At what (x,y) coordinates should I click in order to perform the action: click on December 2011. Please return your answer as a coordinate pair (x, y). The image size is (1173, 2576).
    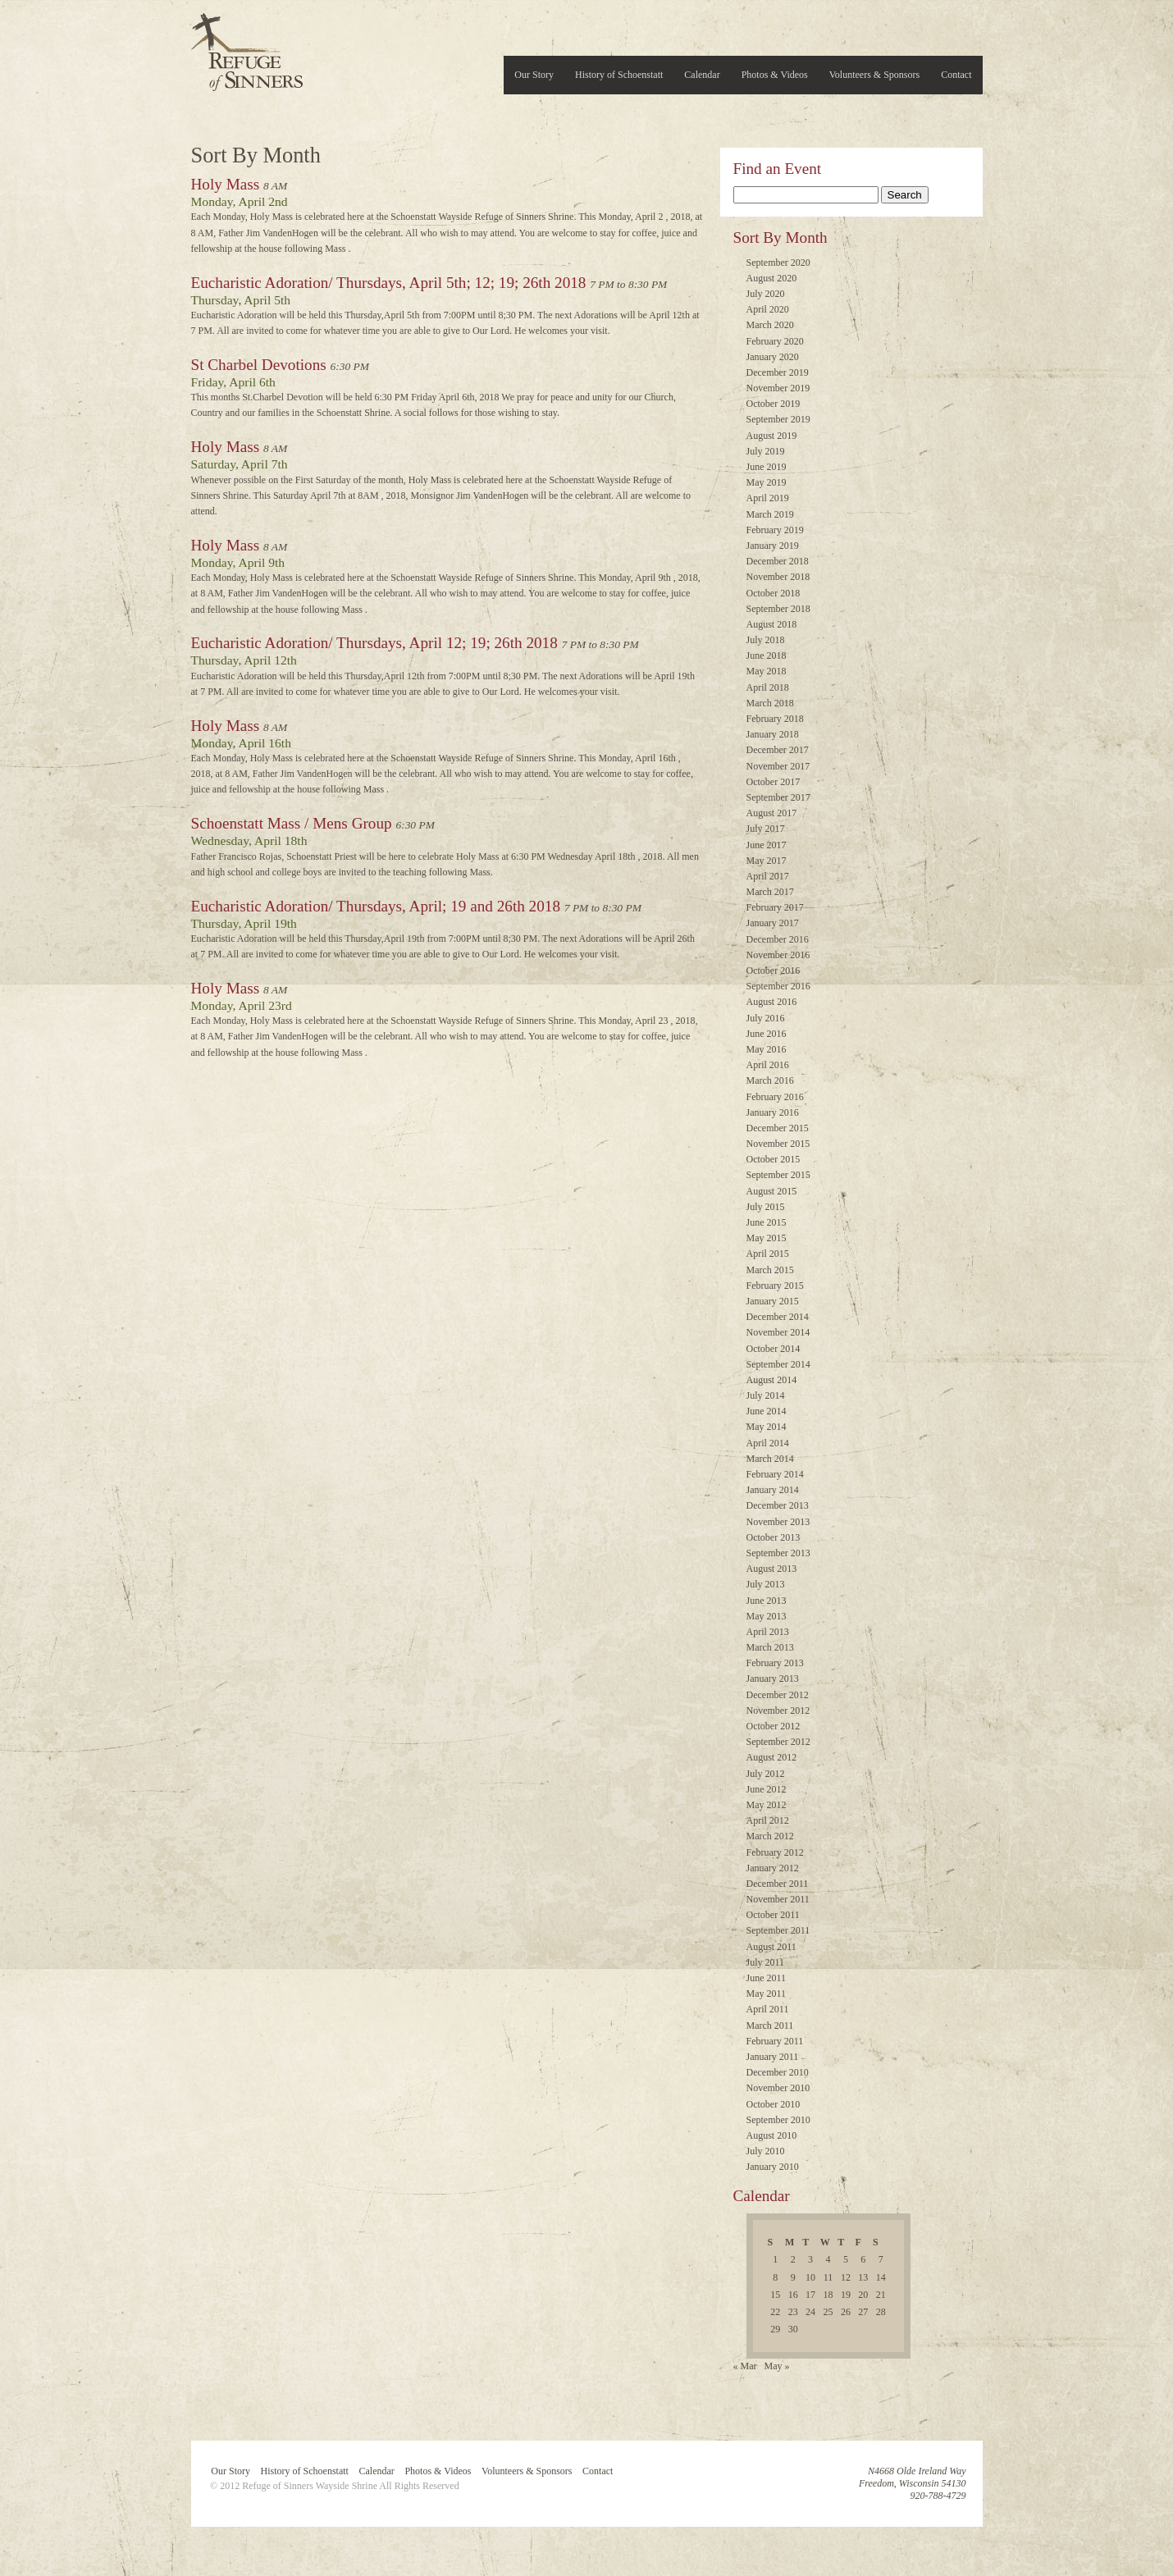
    Looking at the image, I should click on (777, 1883).